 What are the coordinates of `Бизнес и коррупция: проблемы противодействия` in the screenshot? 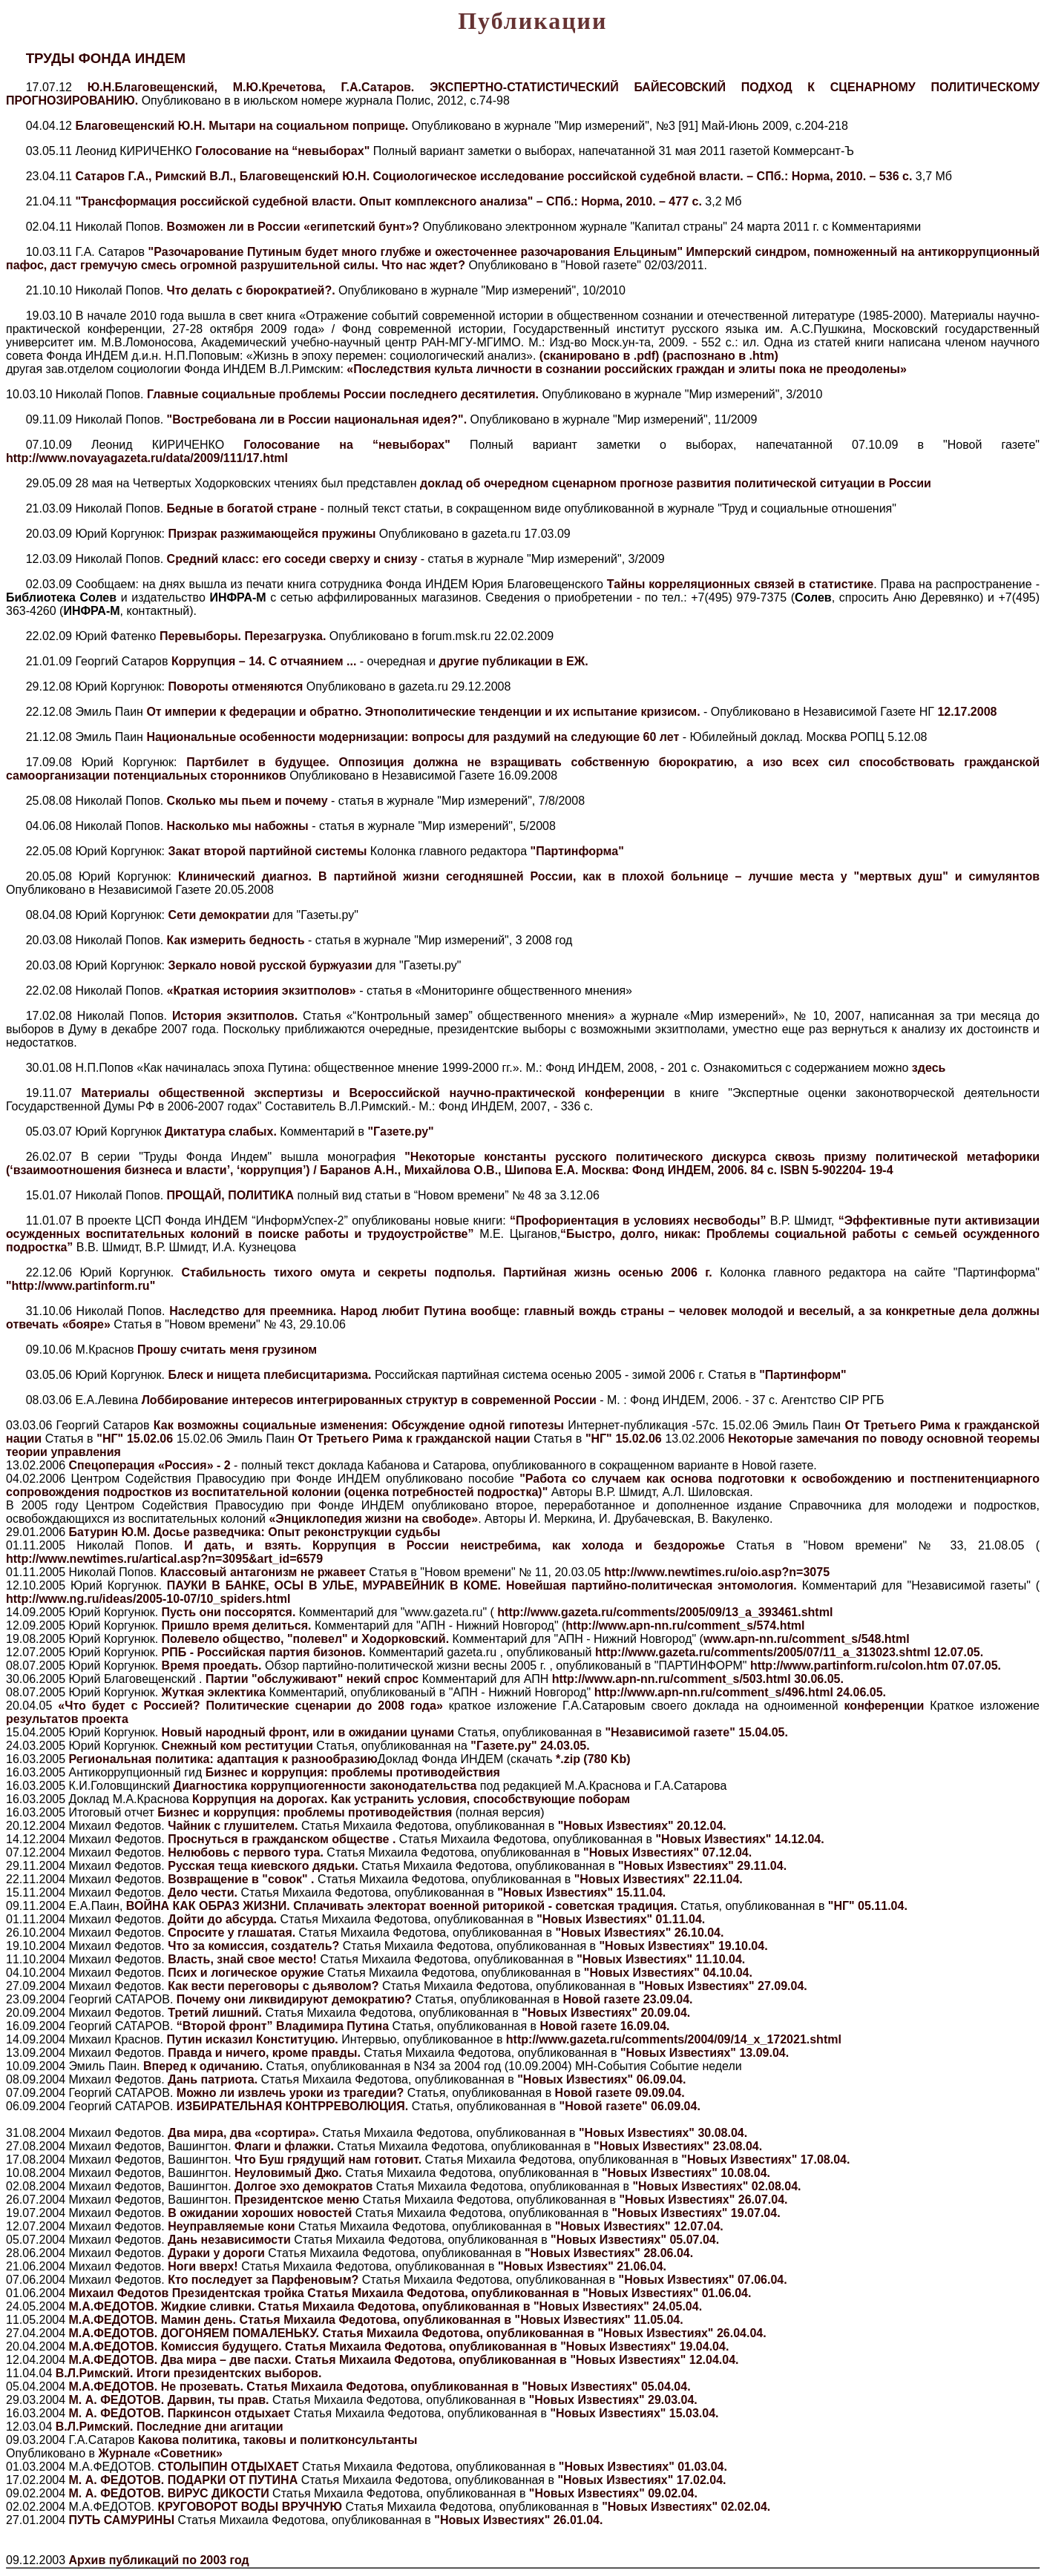 It's located at (353, 1772).